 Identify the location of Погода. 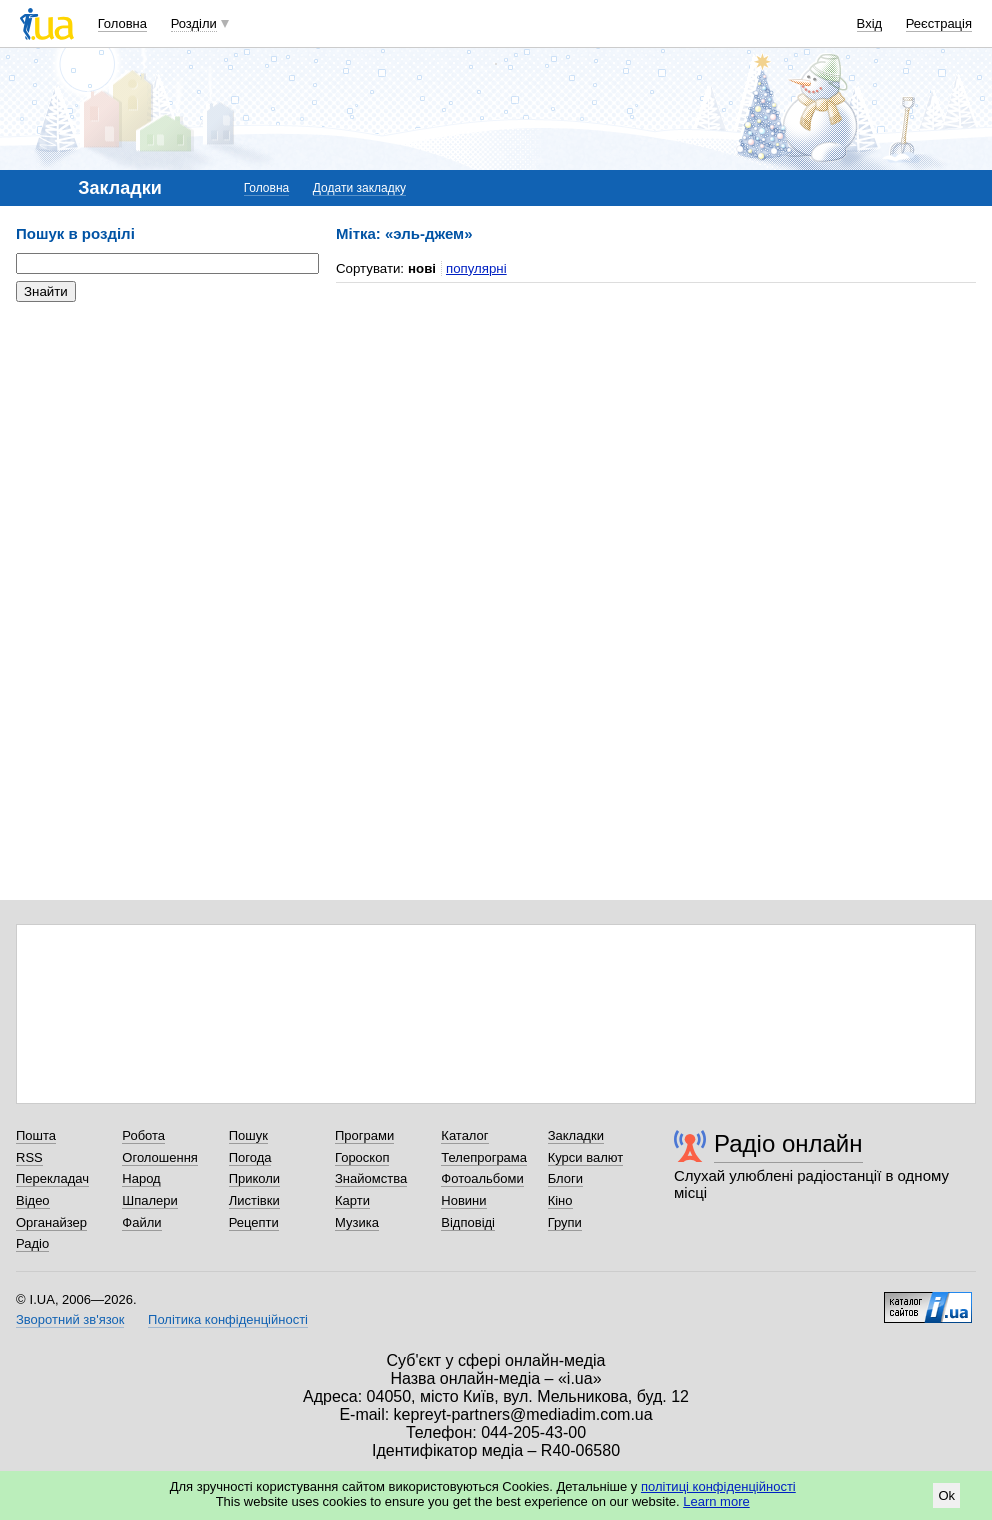
(250, 1157).